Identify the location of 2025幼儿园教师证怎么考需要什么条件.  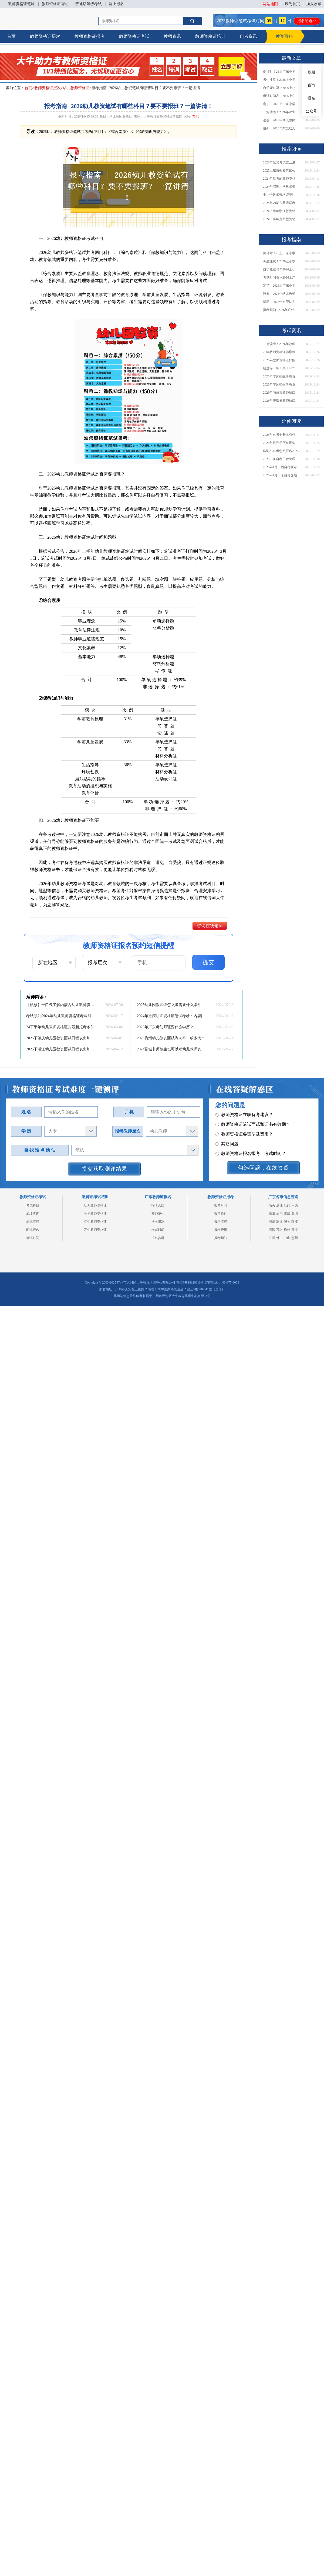
(169, 1005).